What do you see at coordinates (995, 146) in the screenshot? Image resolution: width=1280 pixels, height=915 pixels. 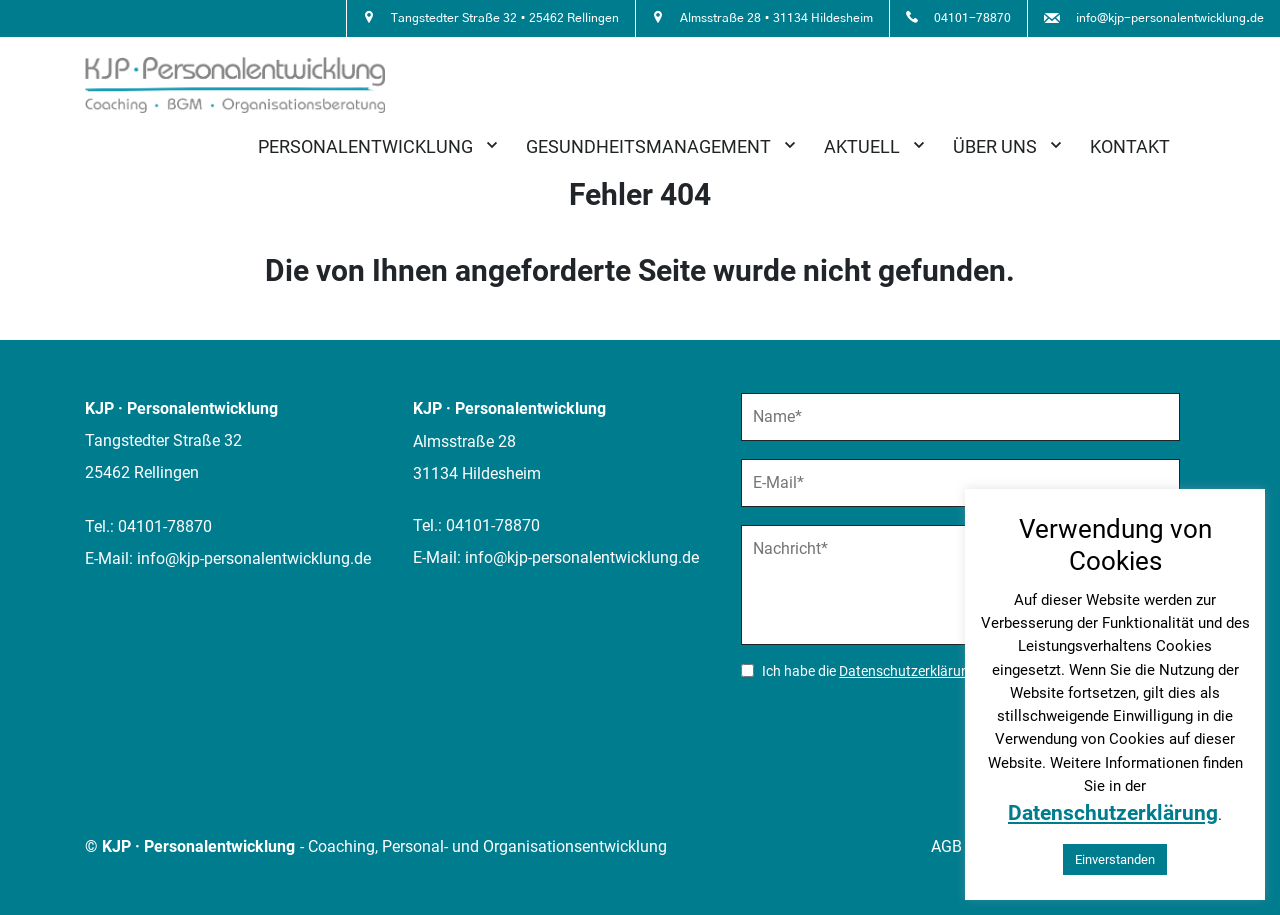 I see `Über uns` at bounding box center [995, 146].